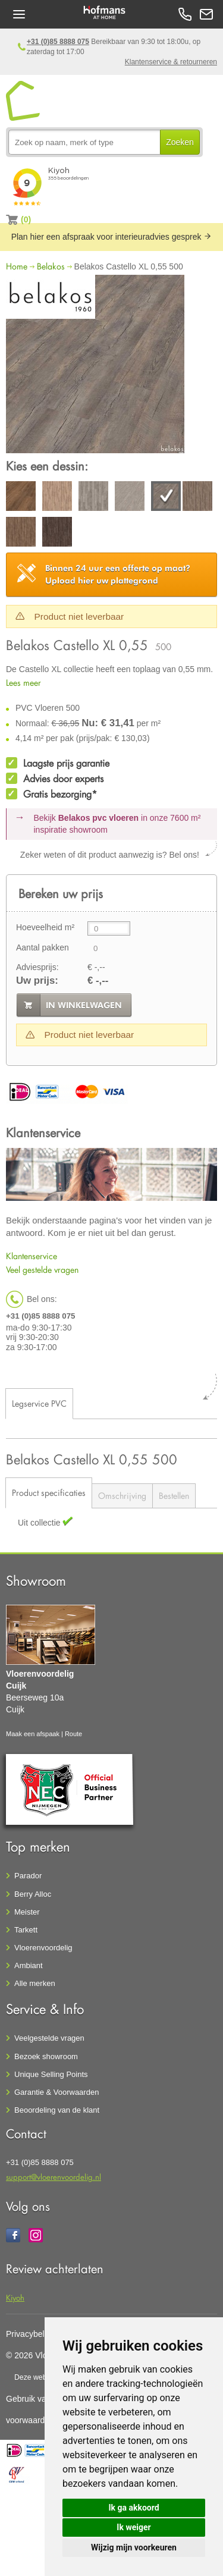 This screenshot has width=223, height=2576. I want to click on Beoordeling van de klant, so click(56, 2110).